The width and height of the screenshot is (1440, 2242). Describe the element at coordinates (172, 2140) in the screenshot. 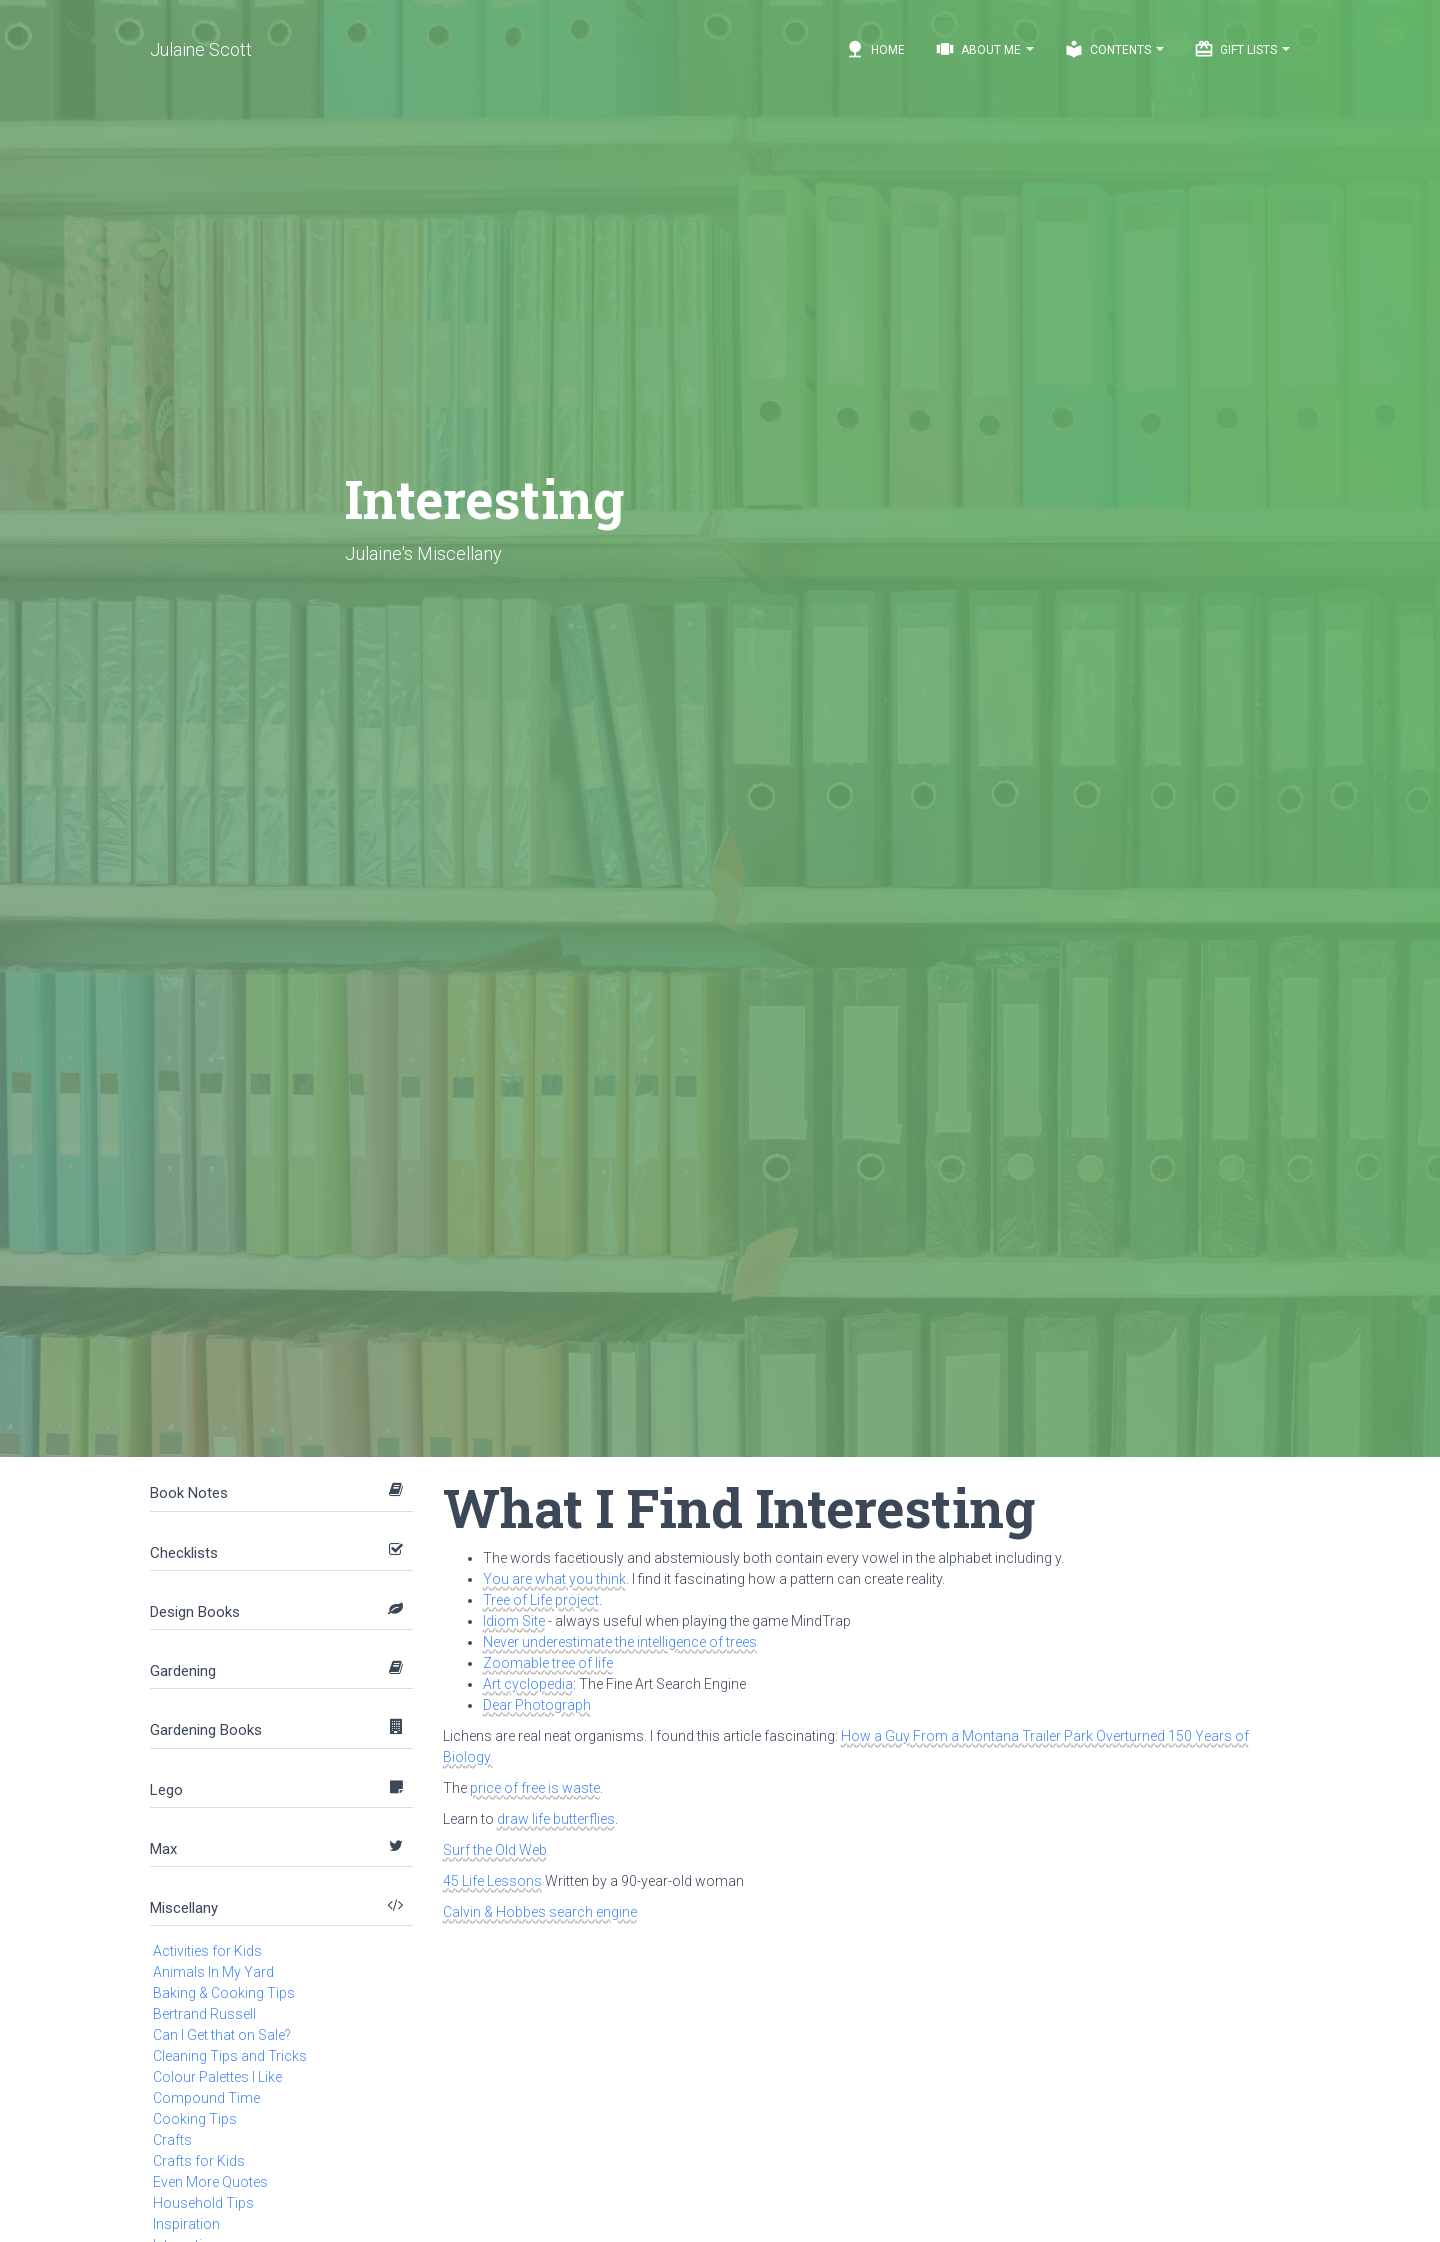

I see `Crafts` at that location.